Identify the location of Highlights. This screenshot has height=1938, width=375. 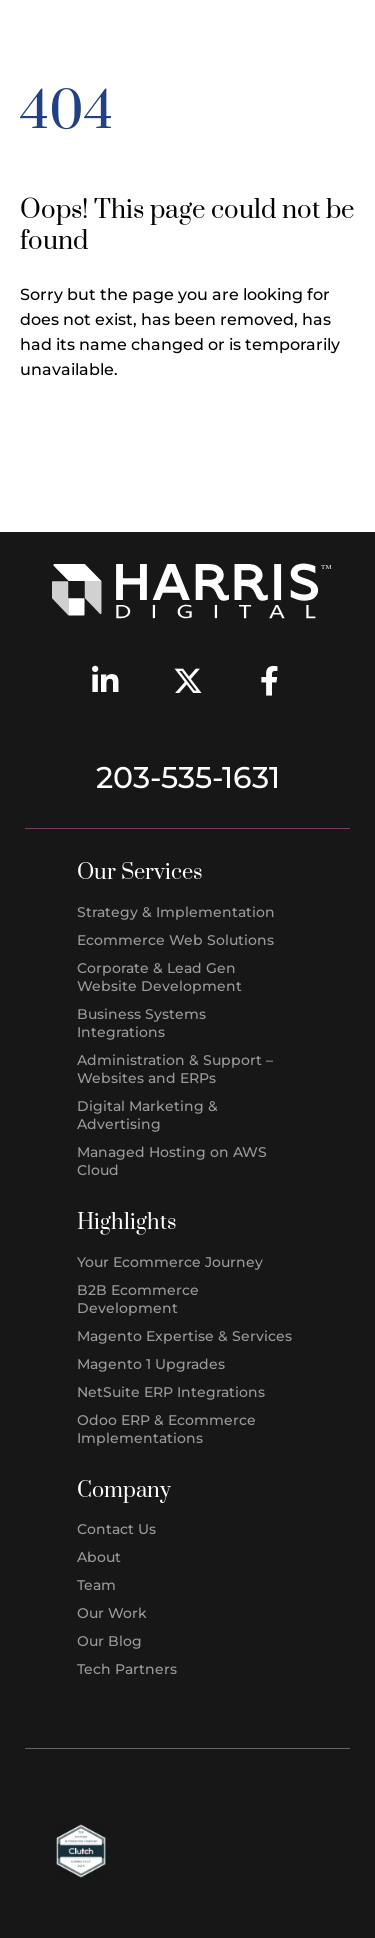
(127, 1222).